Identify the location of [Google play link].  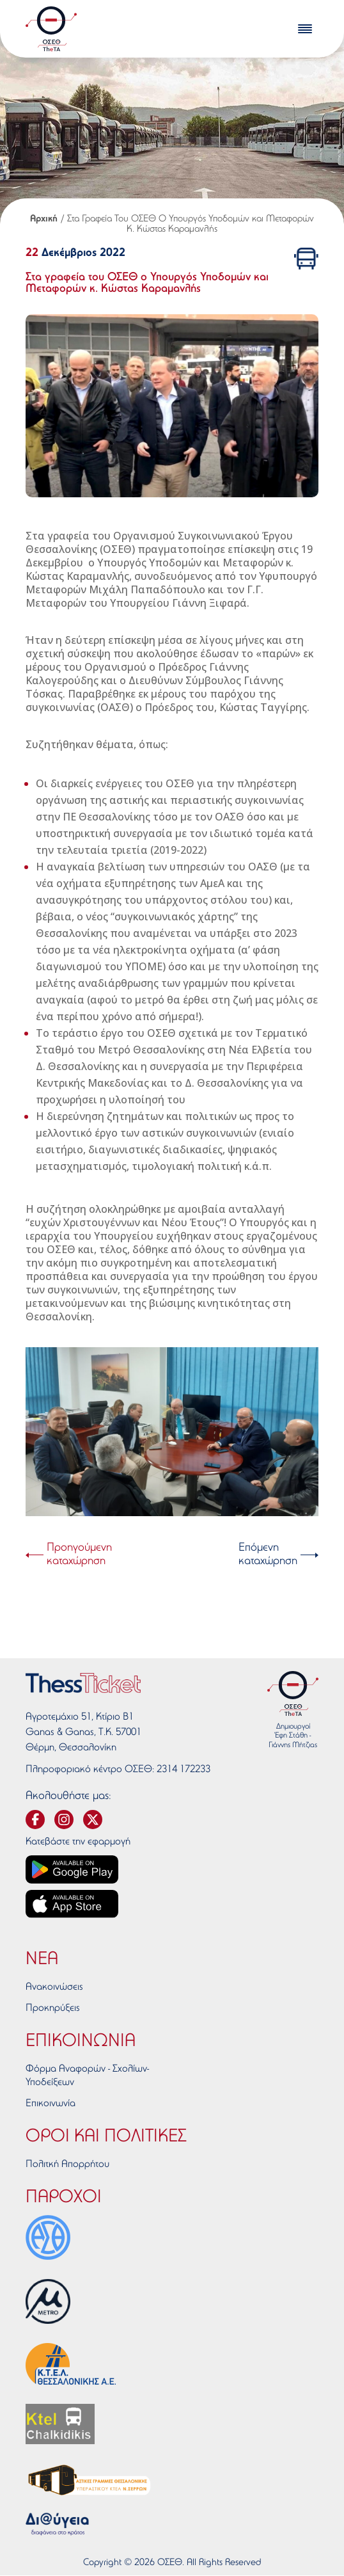
(72, 1869).